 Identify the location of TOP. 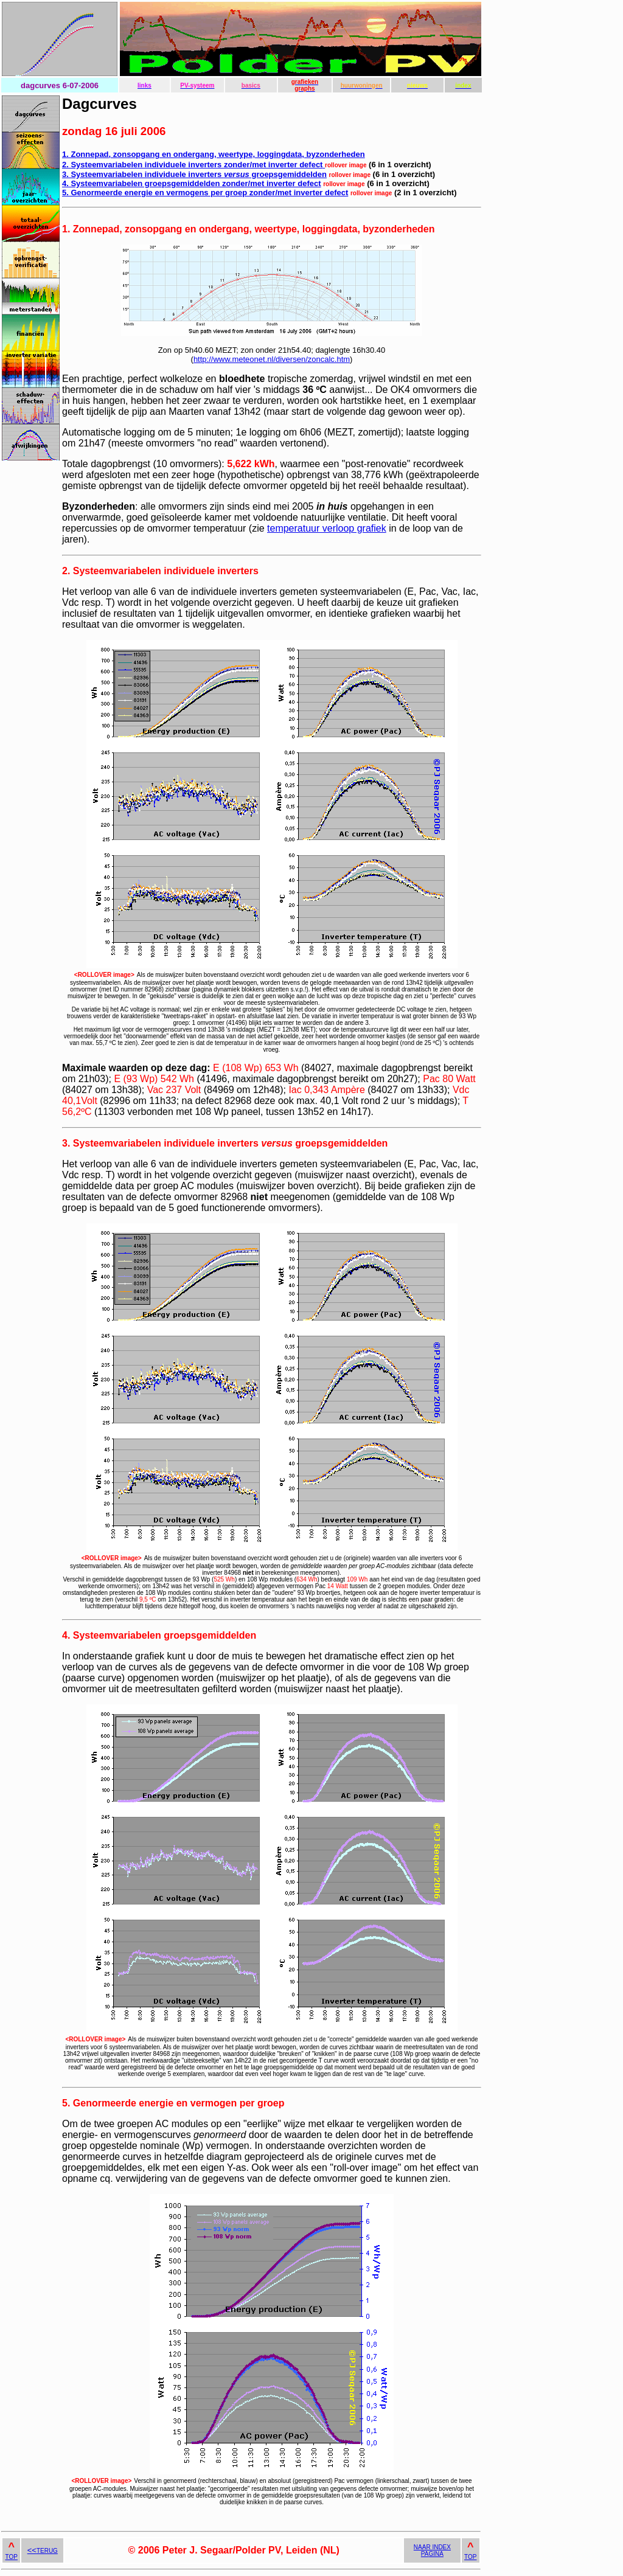
(11, 2556).